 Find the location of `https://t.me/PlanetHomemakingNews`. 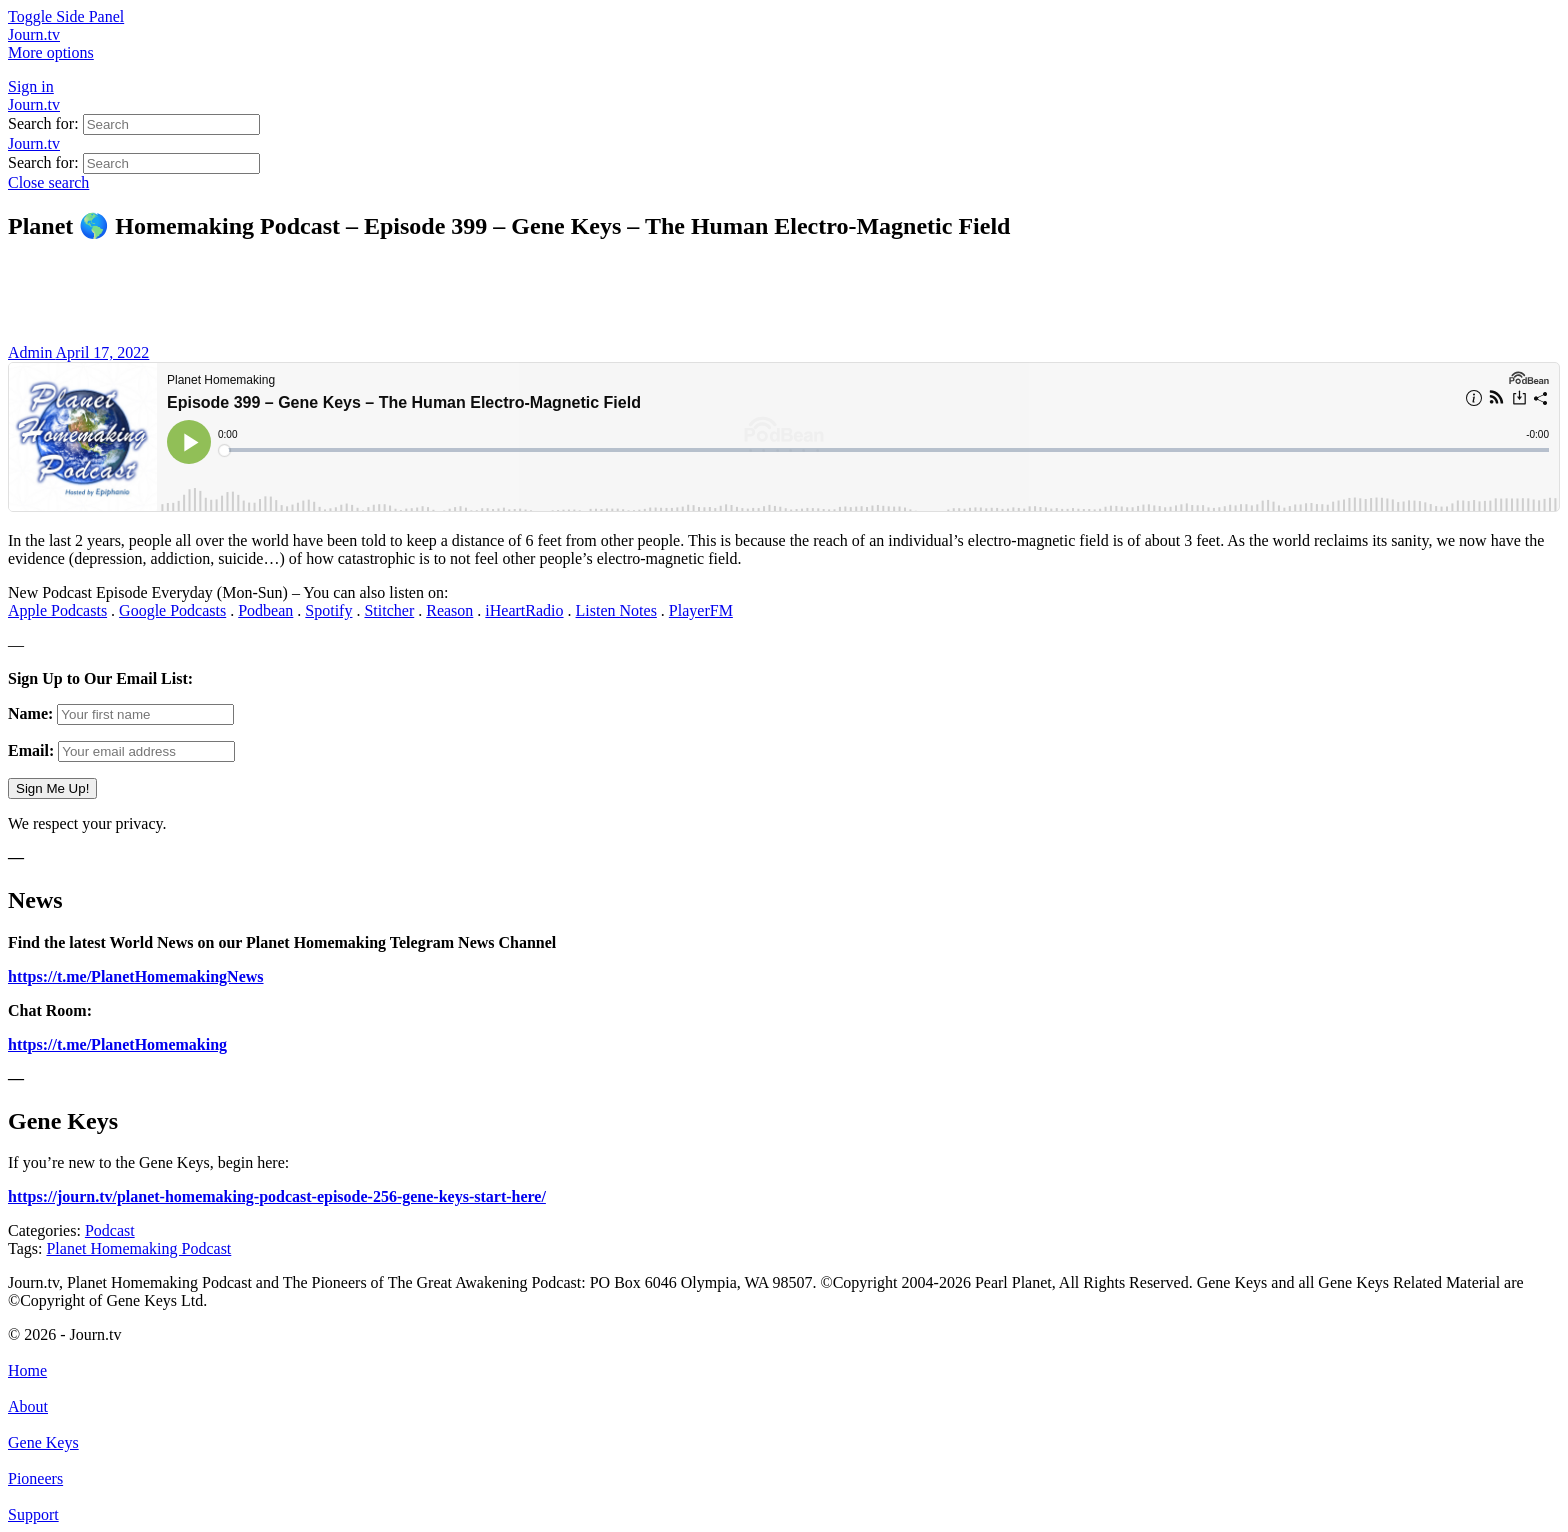

https://t.me/PlanetHomemakingNews is located at coordinates (136, 976).